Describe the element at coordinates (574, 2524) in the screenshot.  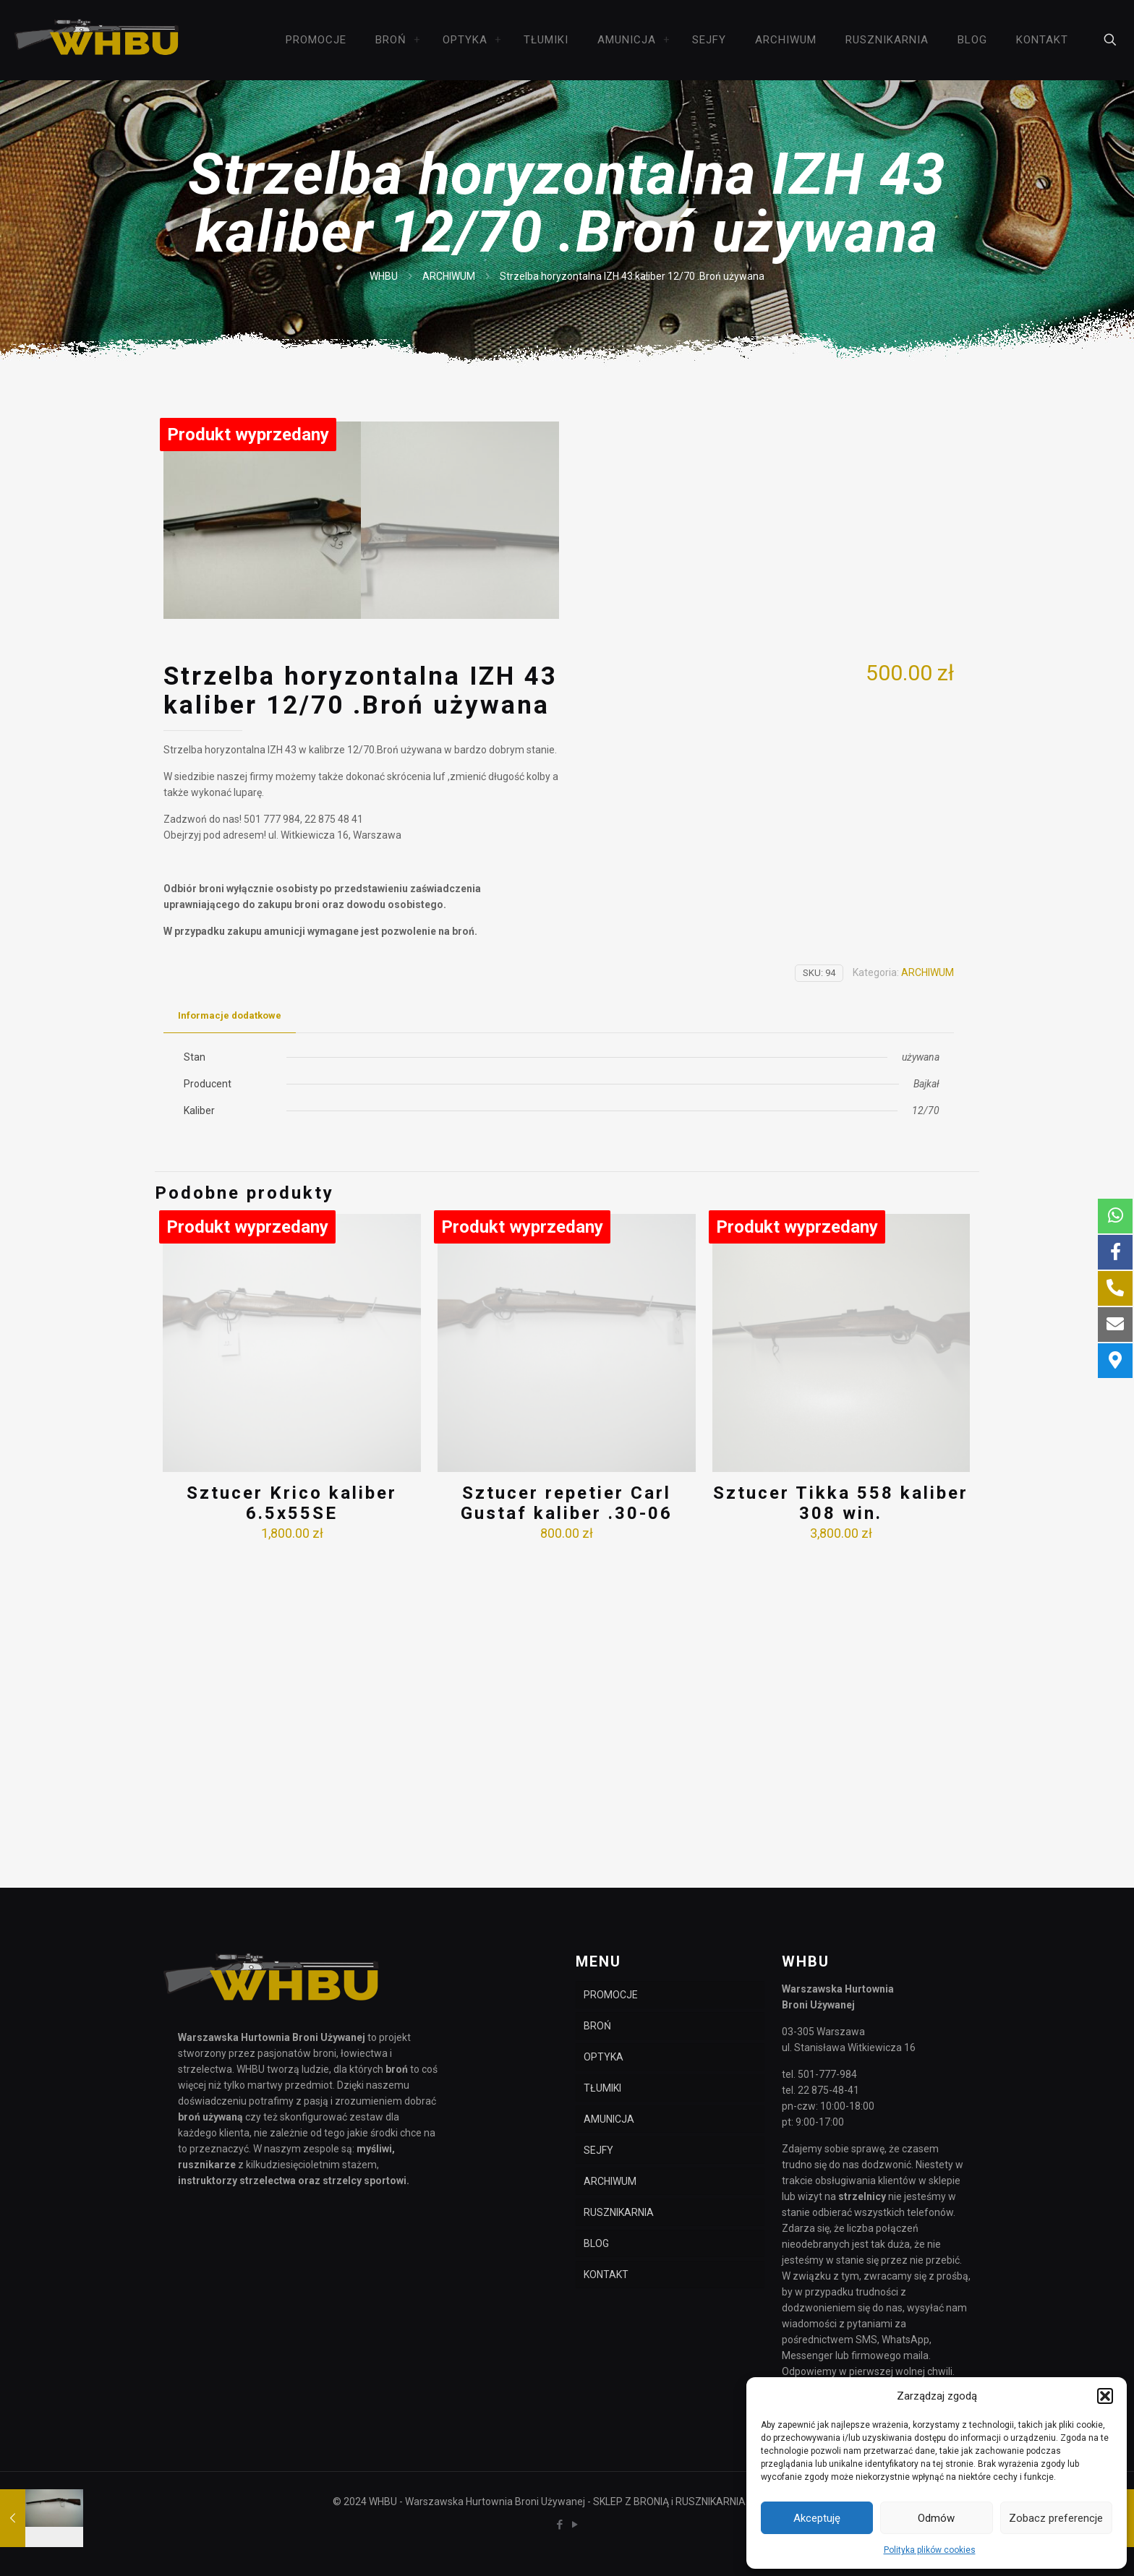
I see `[YouTube icon]` at that location.